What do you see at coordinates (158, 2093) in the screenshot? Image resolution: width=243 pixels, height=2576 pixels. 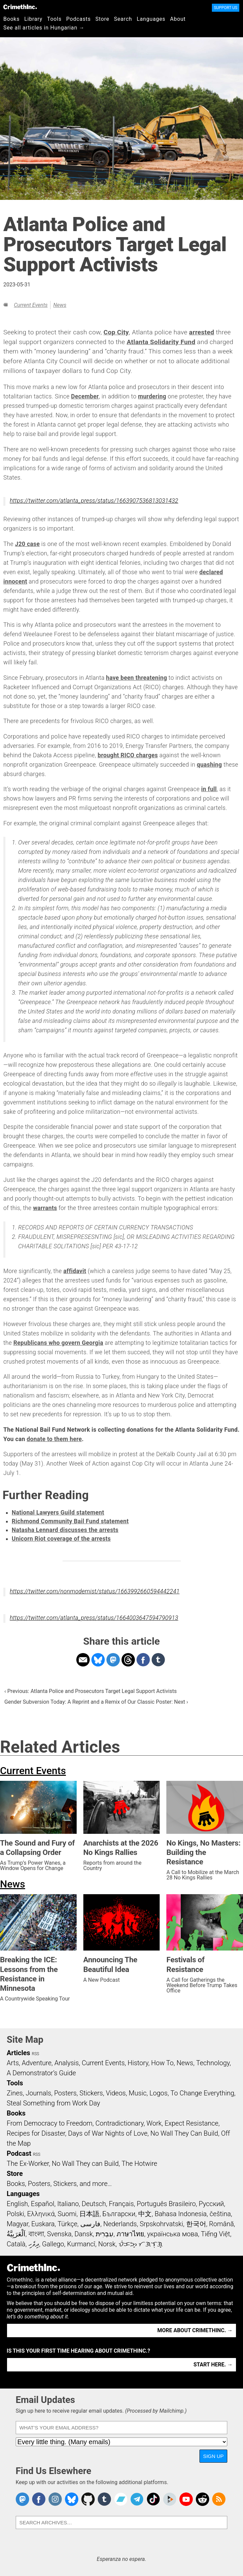 I see `Logos` at bounding box center [158, 2093].